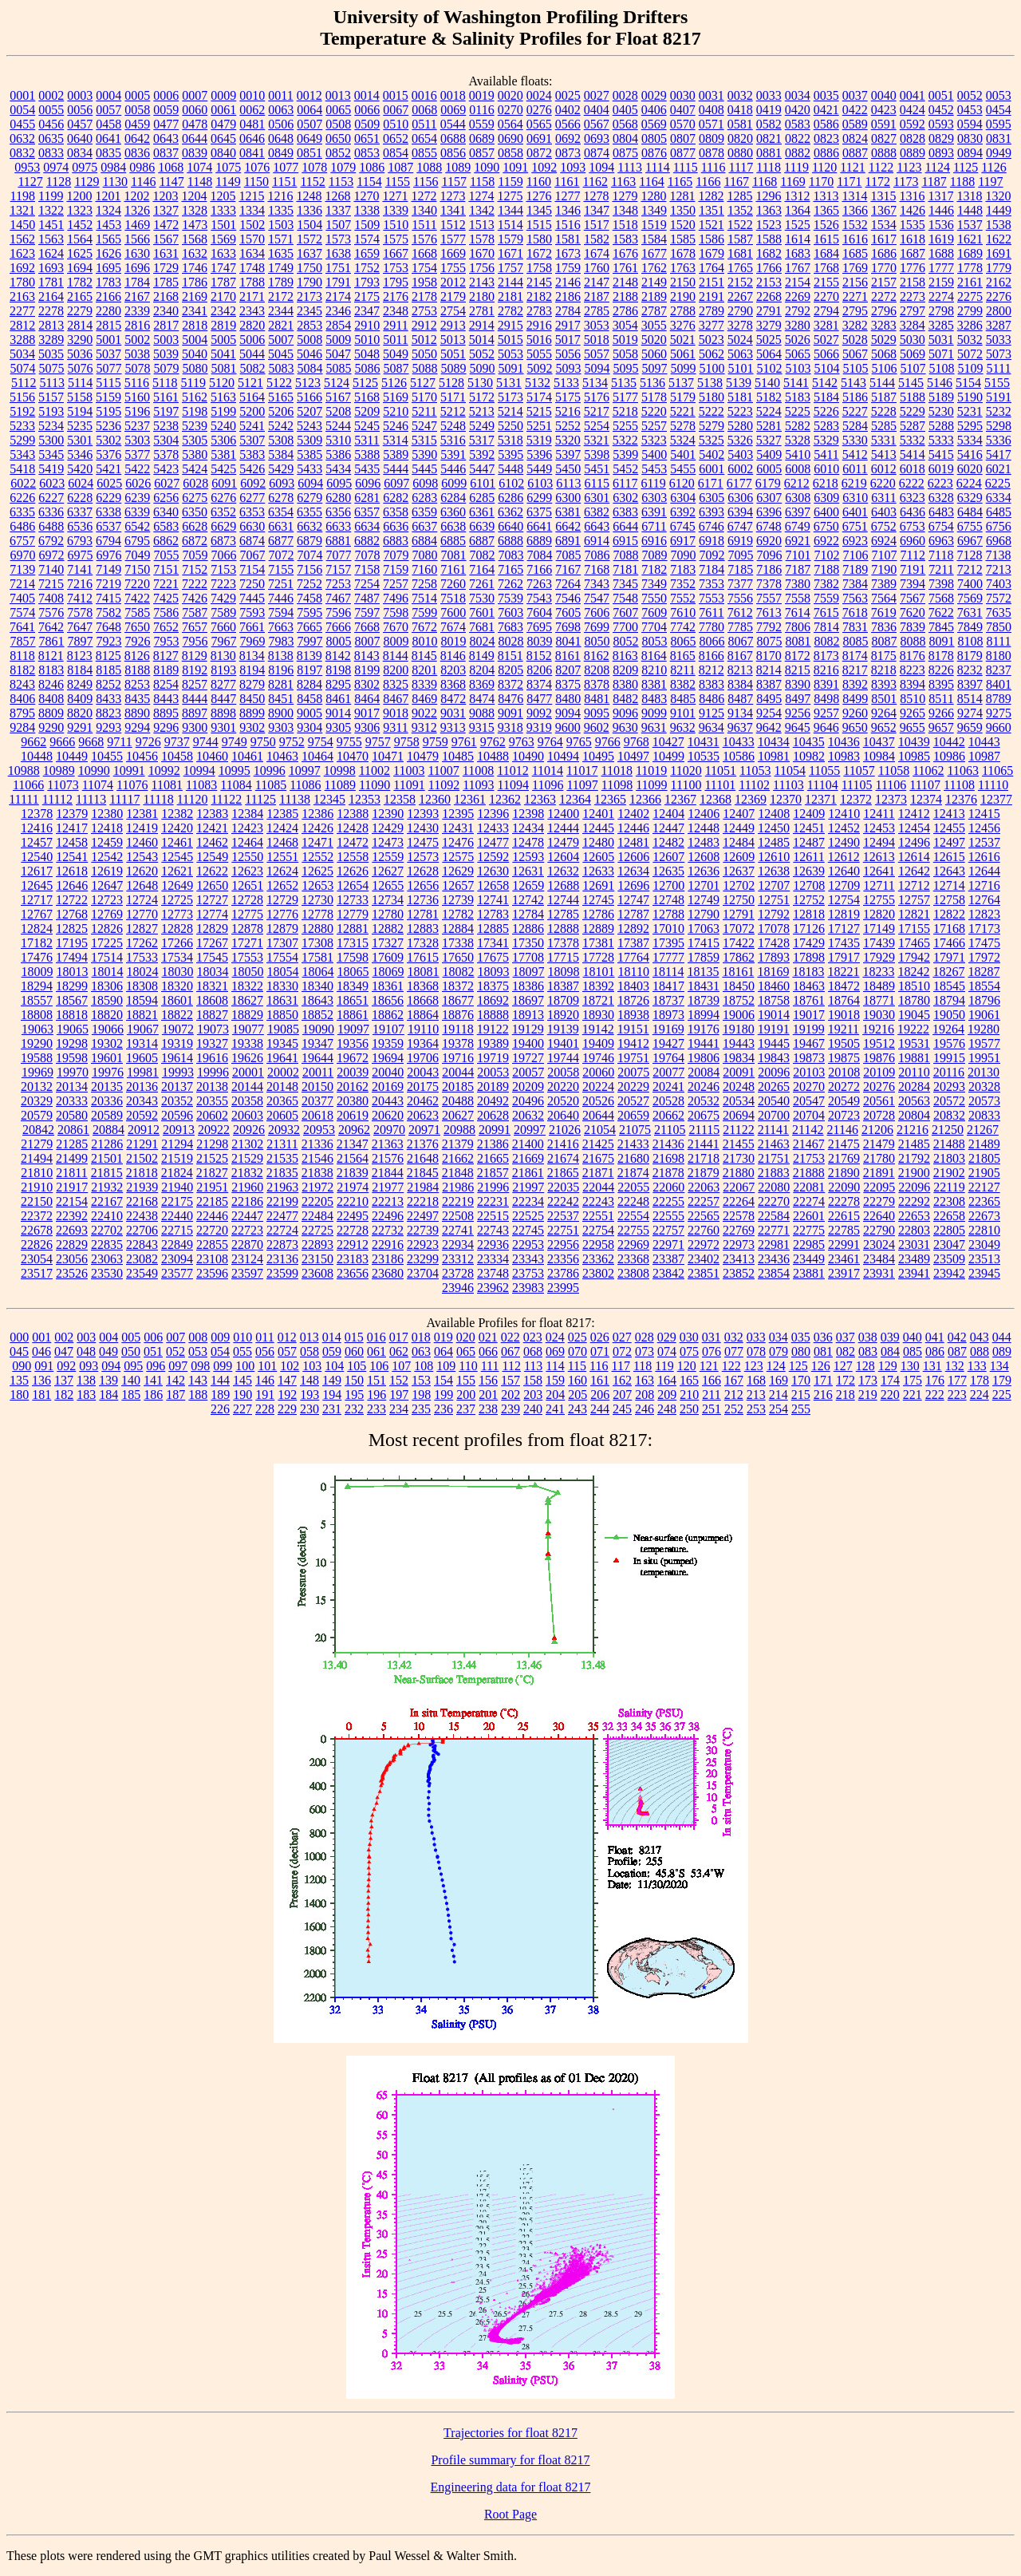 The width and height of the screenshot is (1021, 2576). I want to click on 20343, so click(142, 1101).